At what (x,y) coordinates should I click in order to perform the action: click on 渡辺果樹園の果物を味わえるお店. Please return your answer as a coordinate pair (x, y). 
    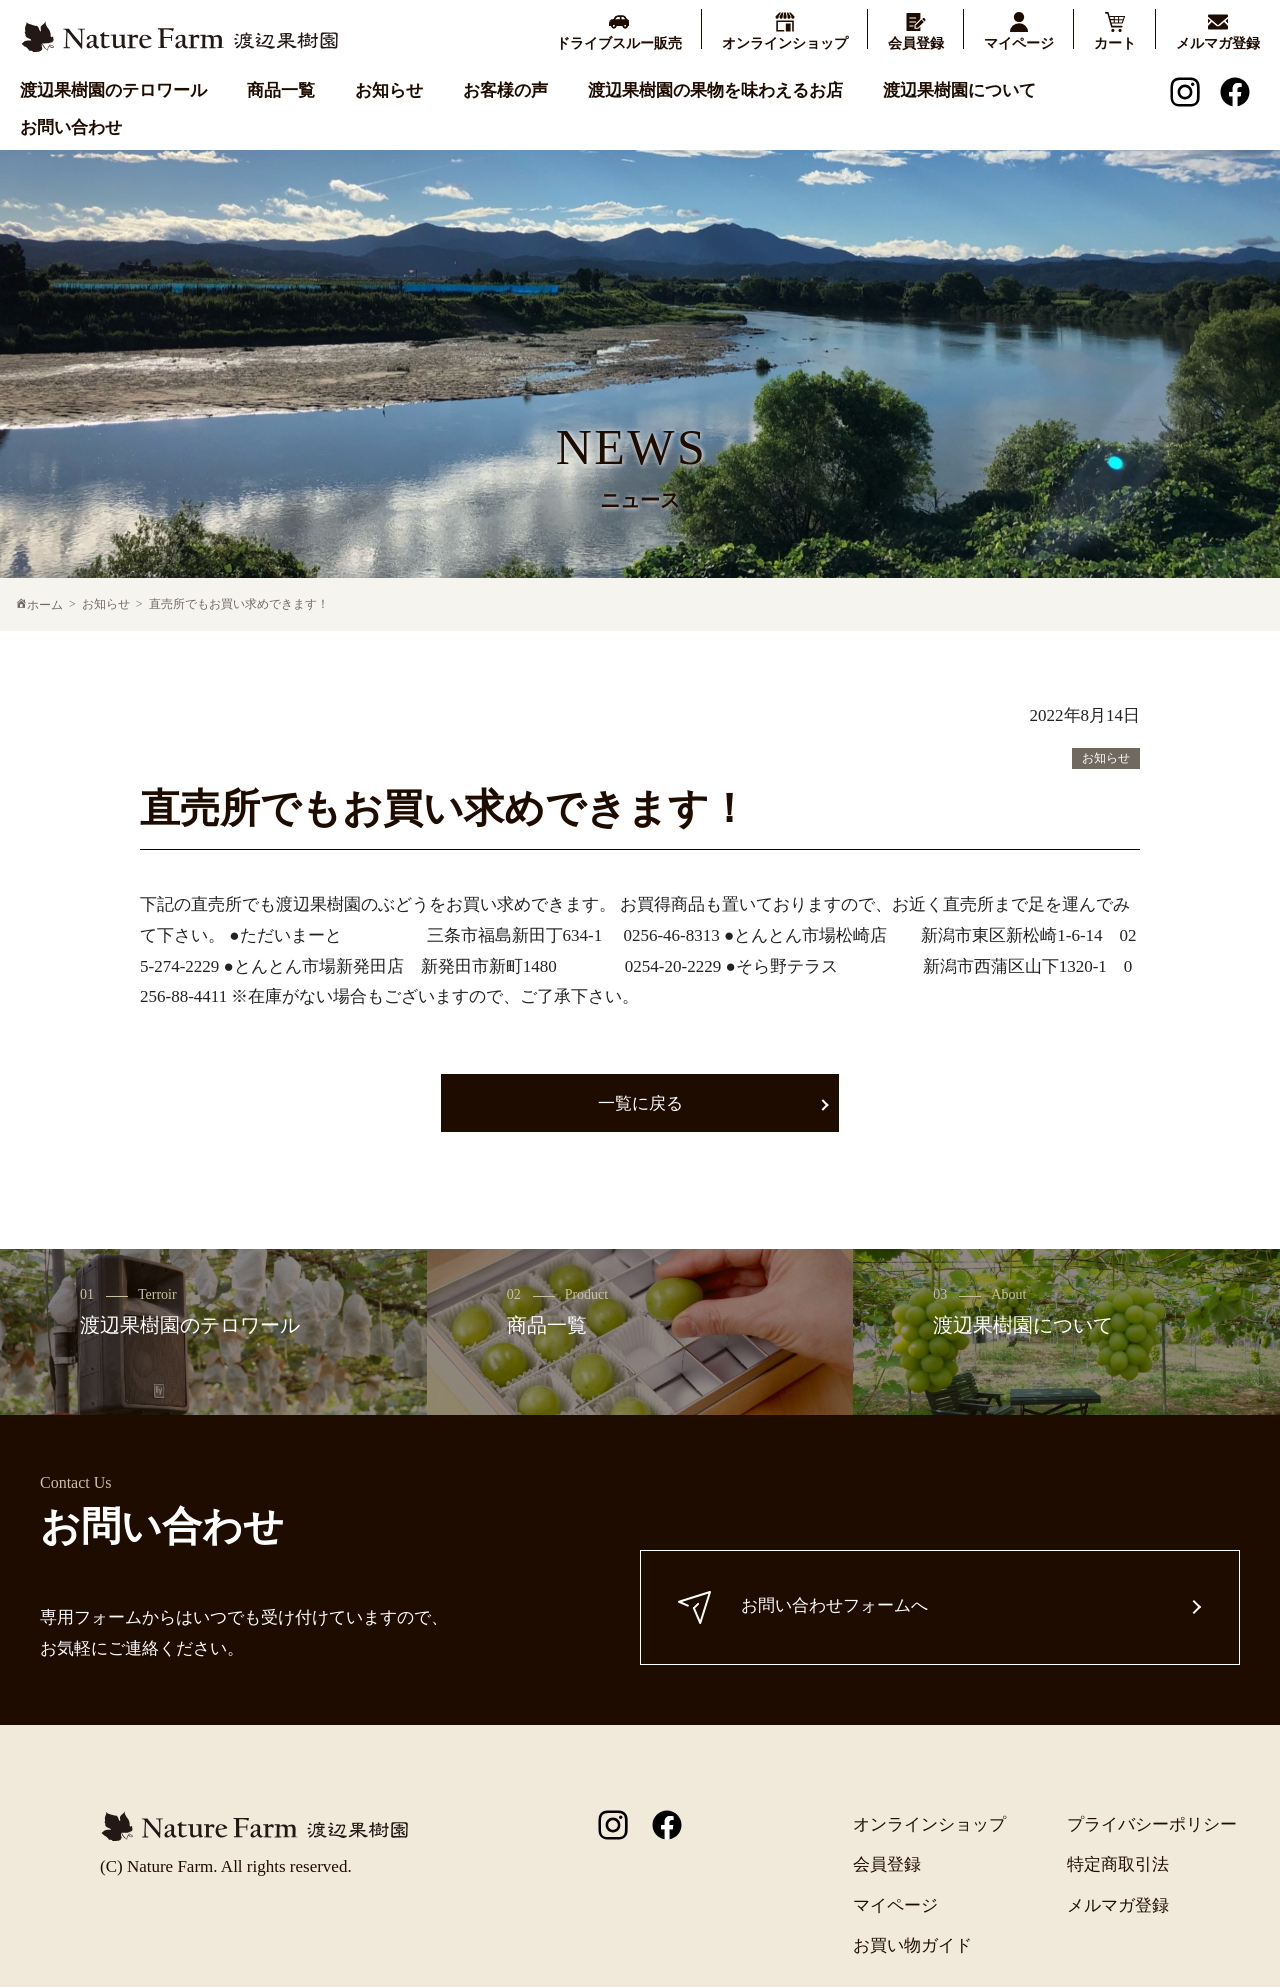
    Looking at the image, I should click on (715, 89).